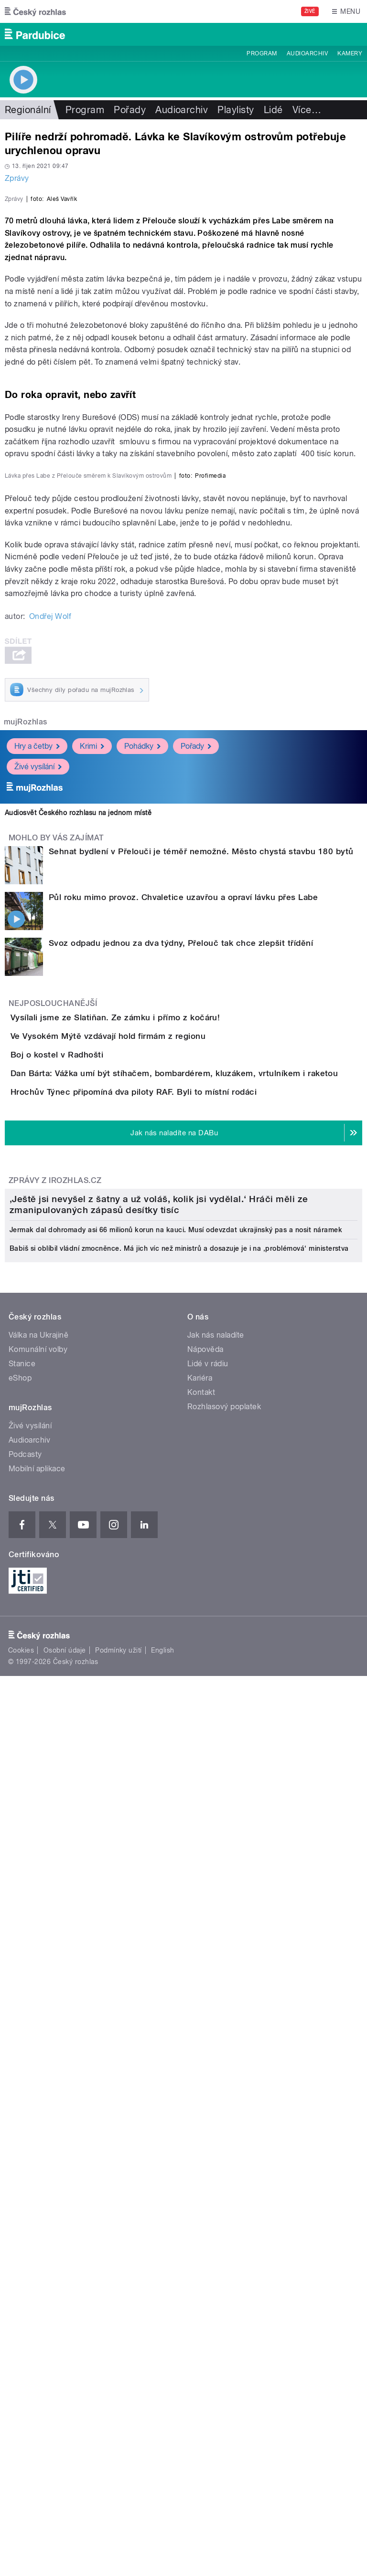 The width and height of the screenshot is (367, 2576). Describe the element at coordinates (199, 2158) in the screenshot. I see `Kariéra` at that location.